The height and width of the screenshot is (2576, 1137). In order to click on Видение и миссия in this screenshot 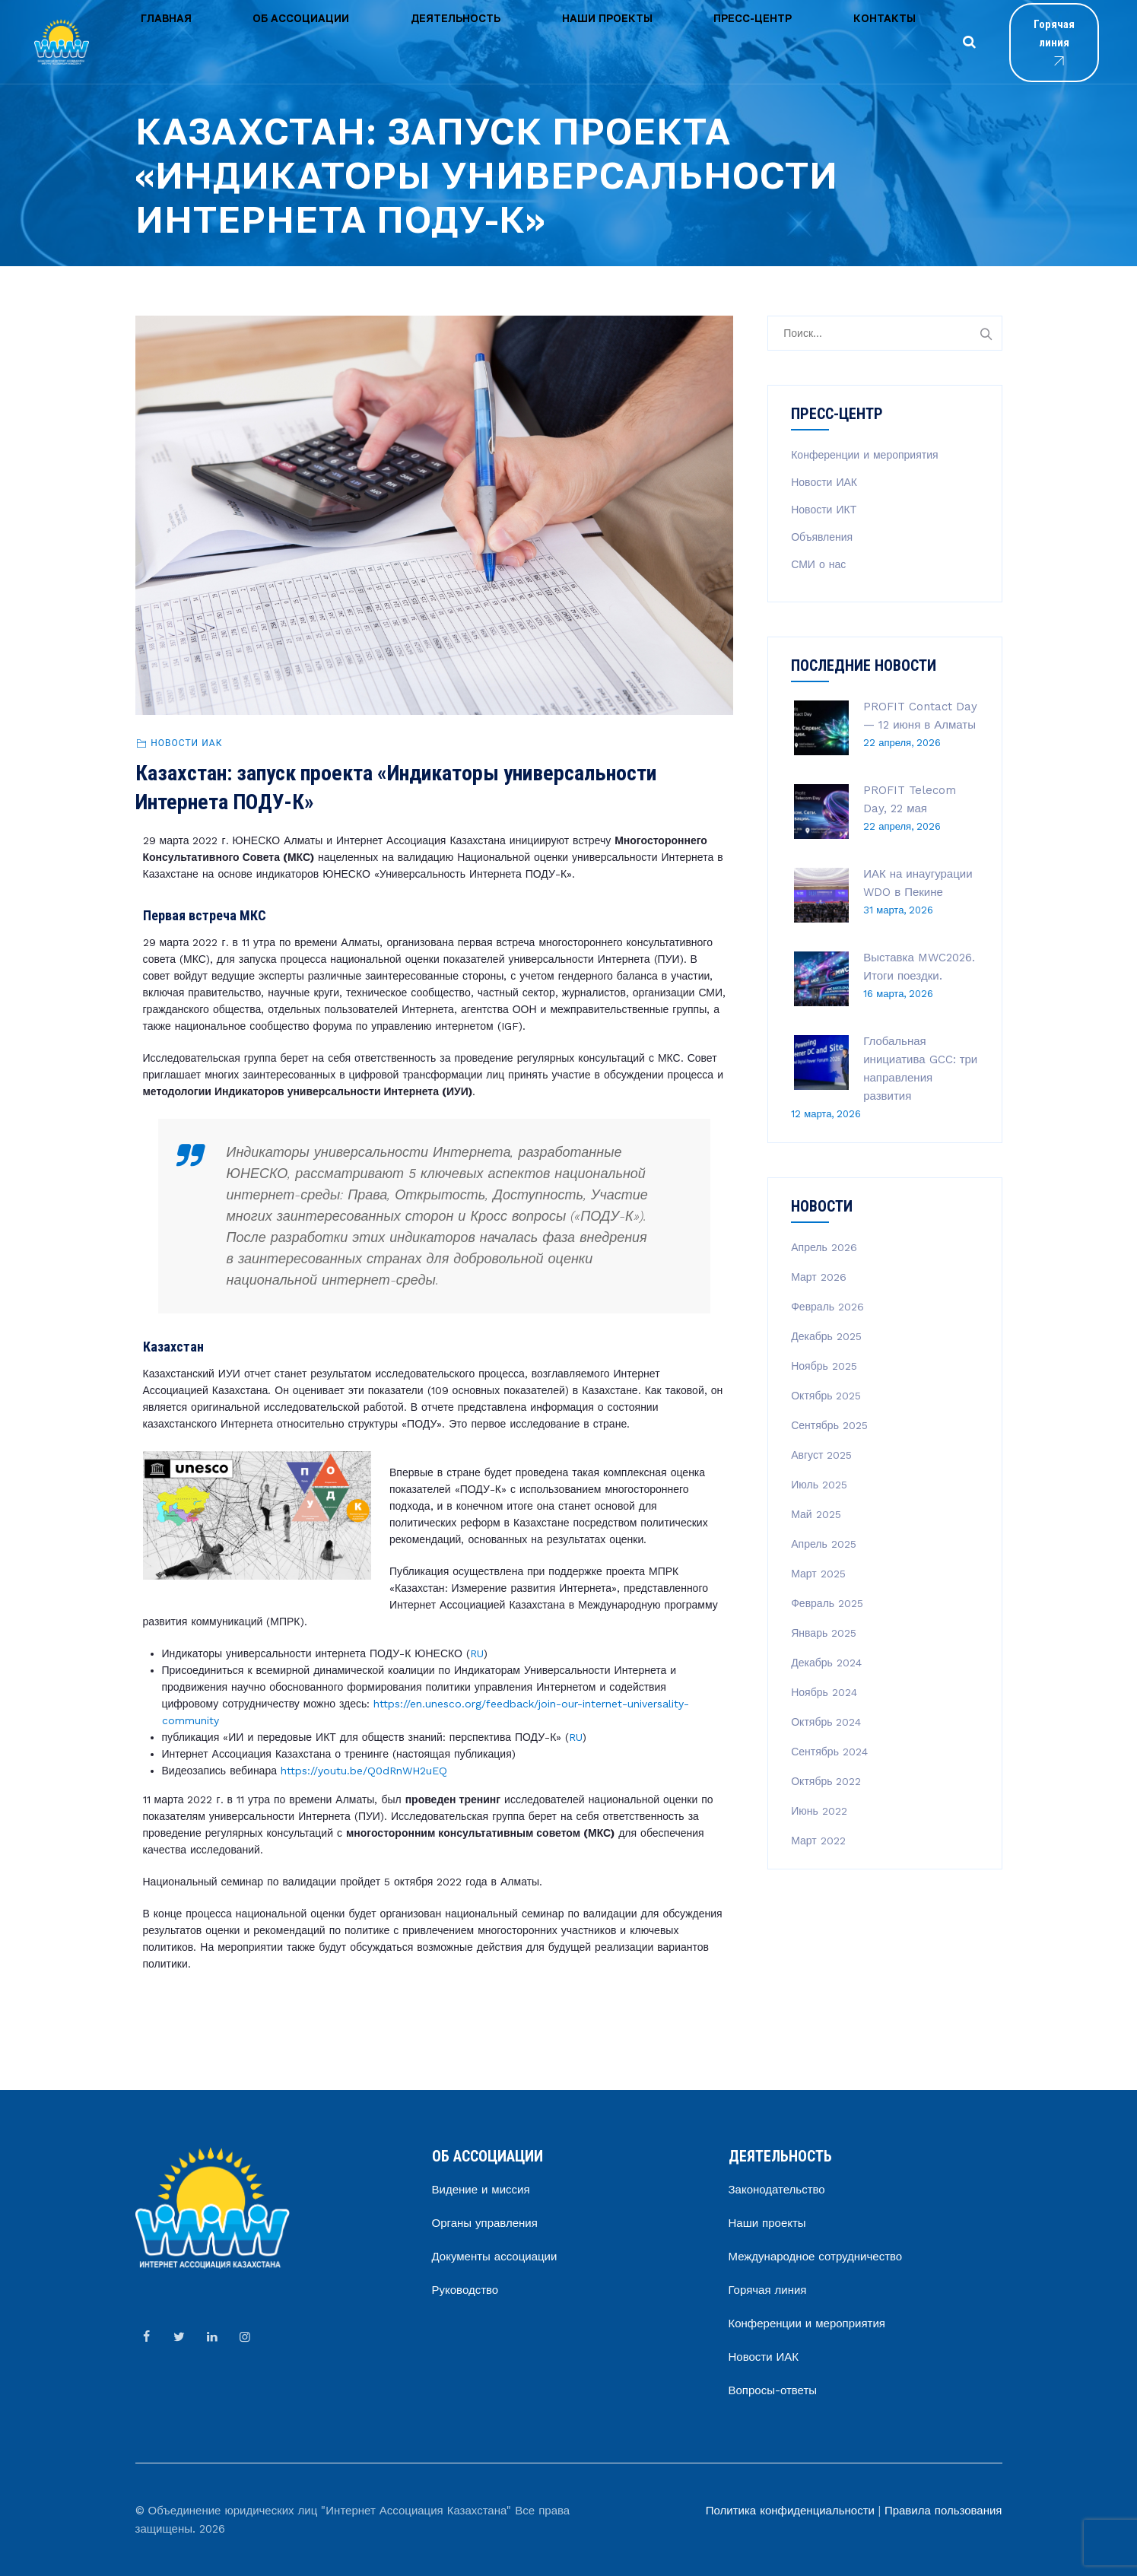, I will do `click(481, 2189)`.